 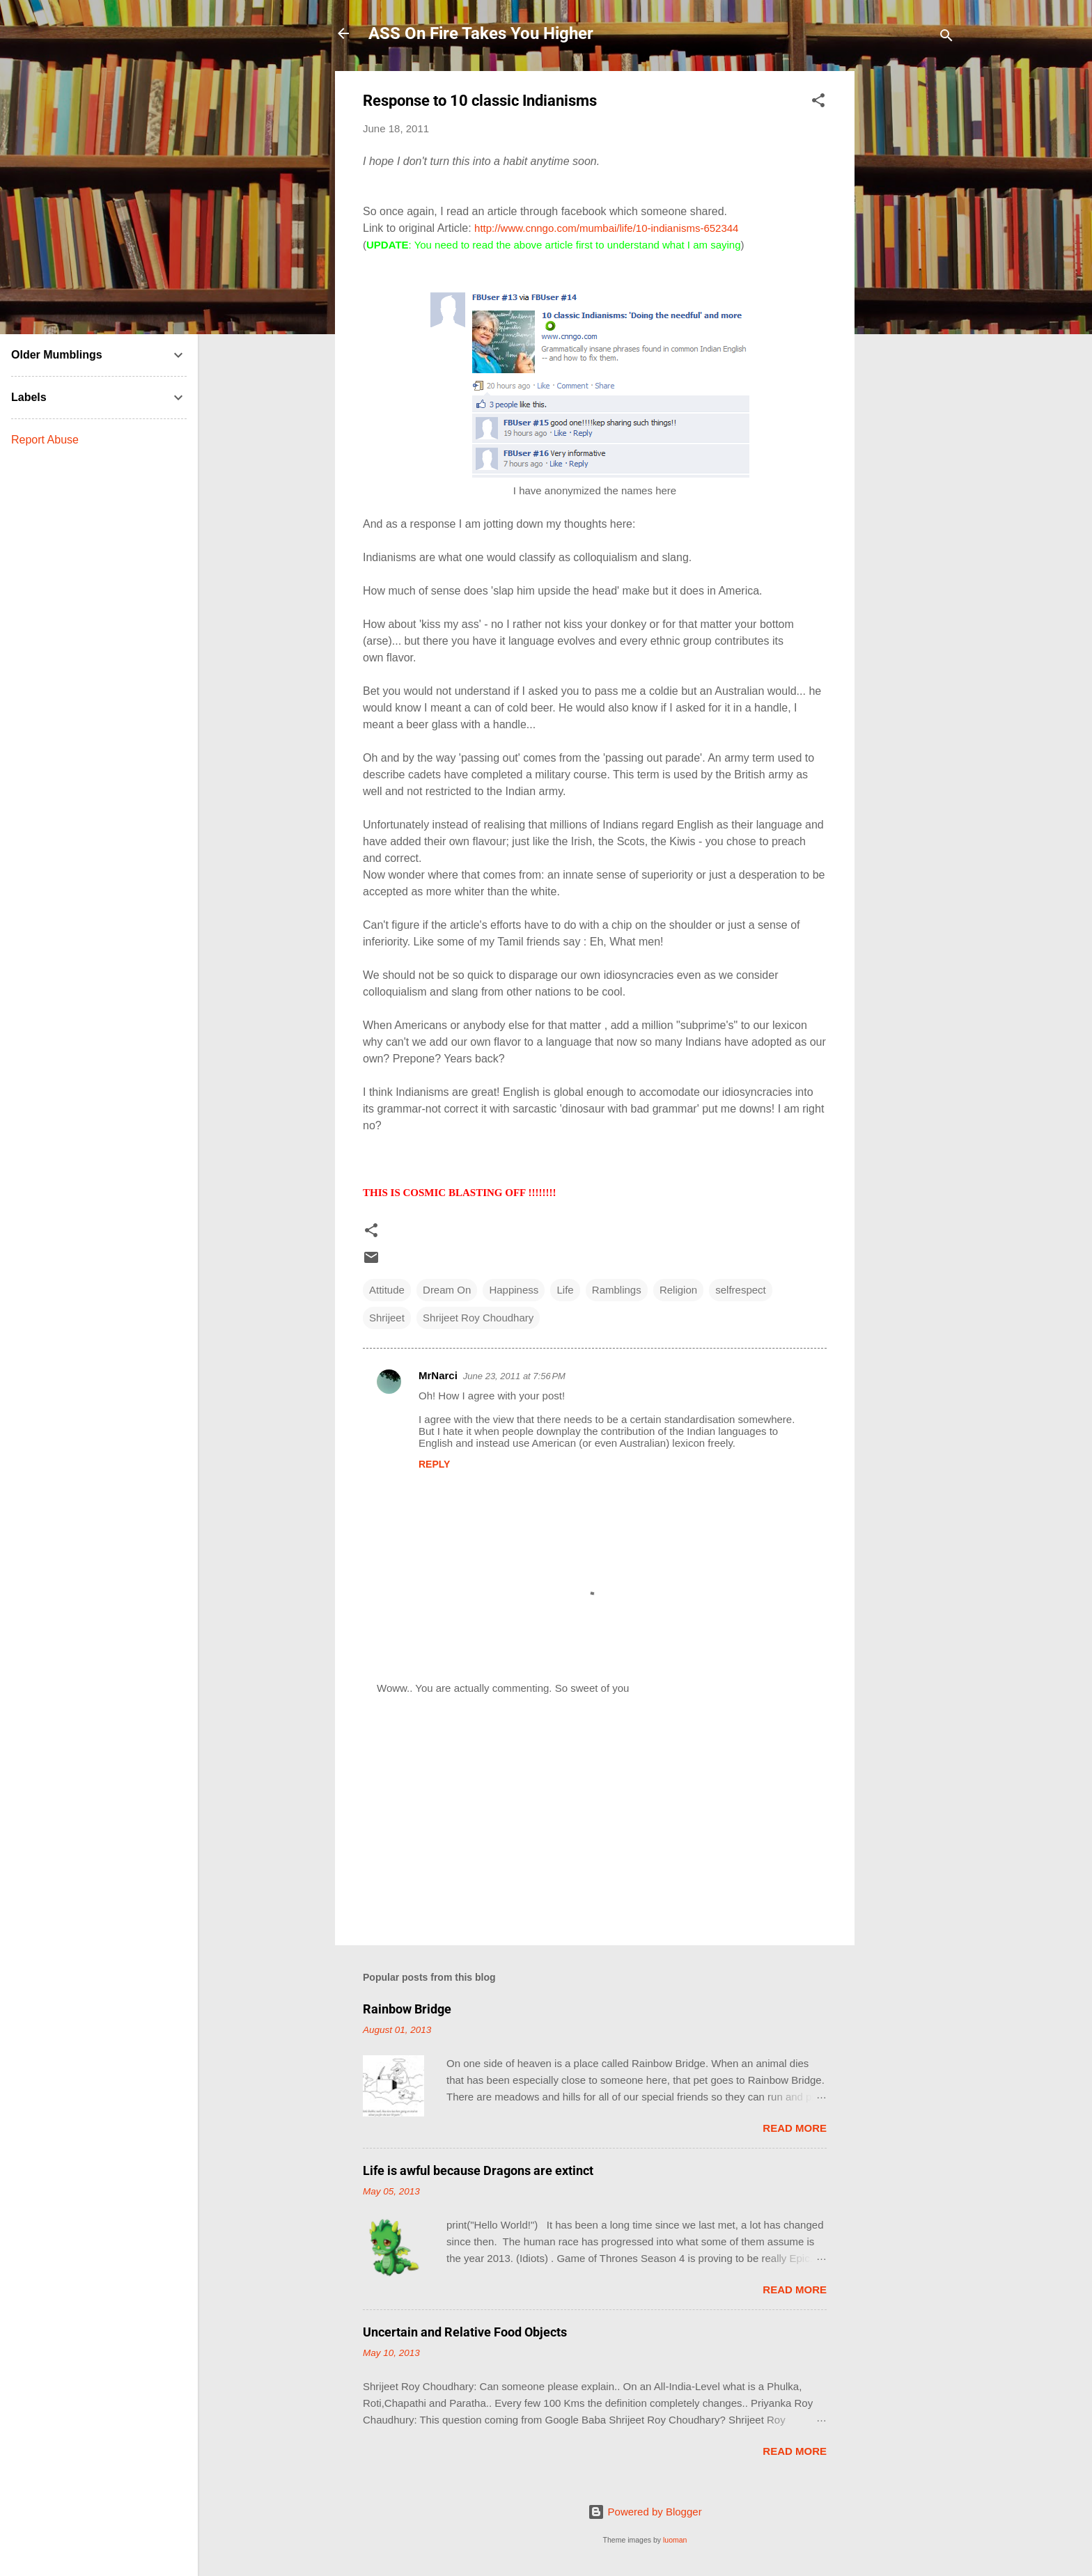 What do you see at coordinates (465, 2332) in the screenshot?
I see `Uncertain and Relative Food Objects` at bounding box center [465, 2332].